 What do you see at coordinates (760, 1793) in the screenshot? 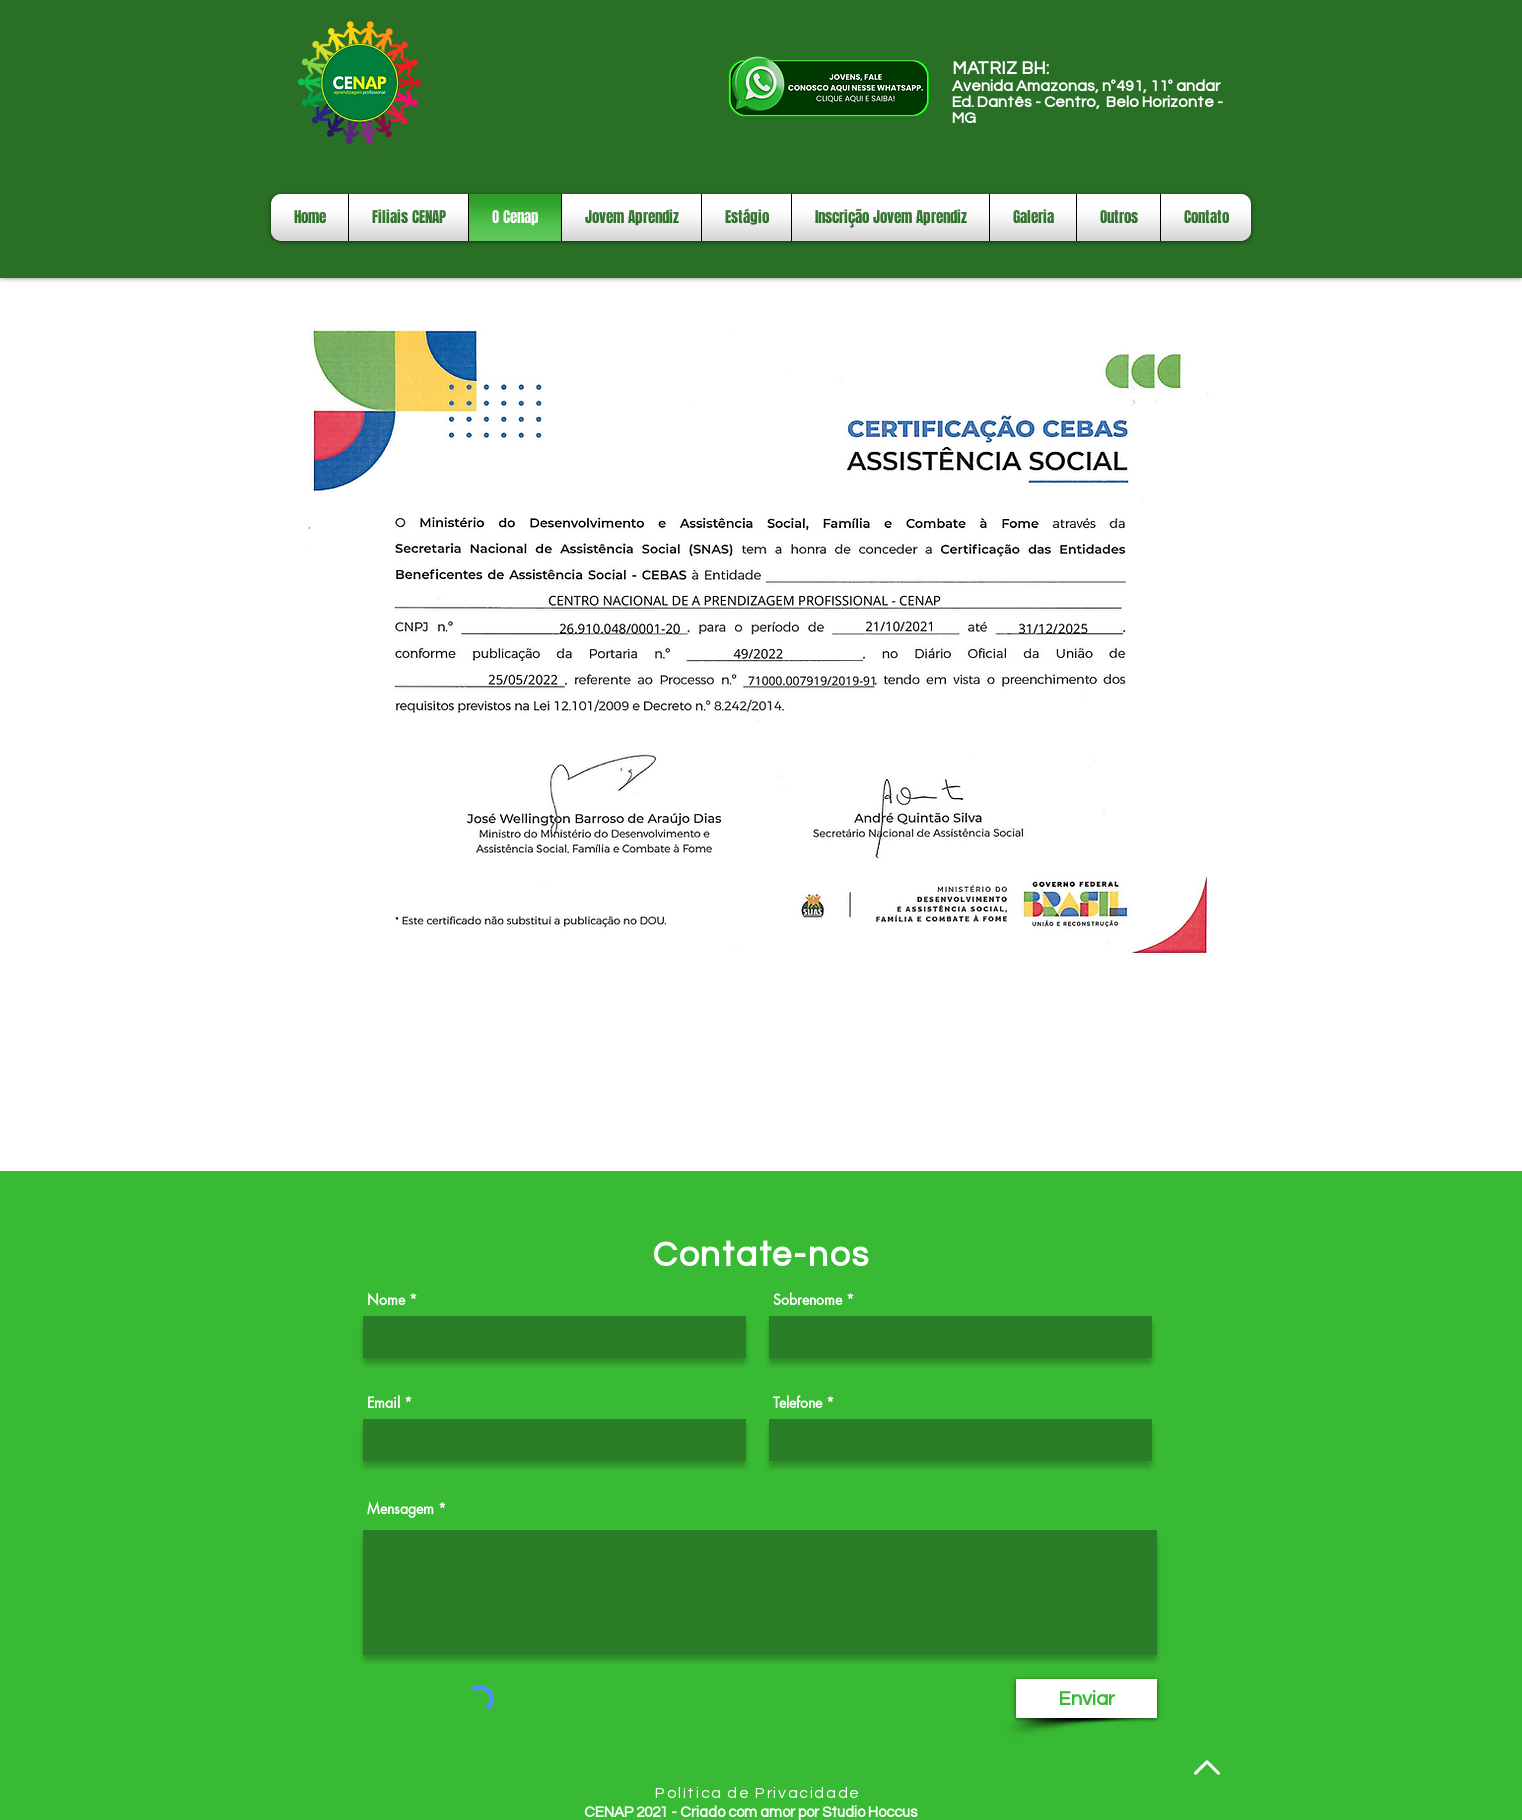
I see `[Política de Privacidade]` at bounding box center [760, 1793].